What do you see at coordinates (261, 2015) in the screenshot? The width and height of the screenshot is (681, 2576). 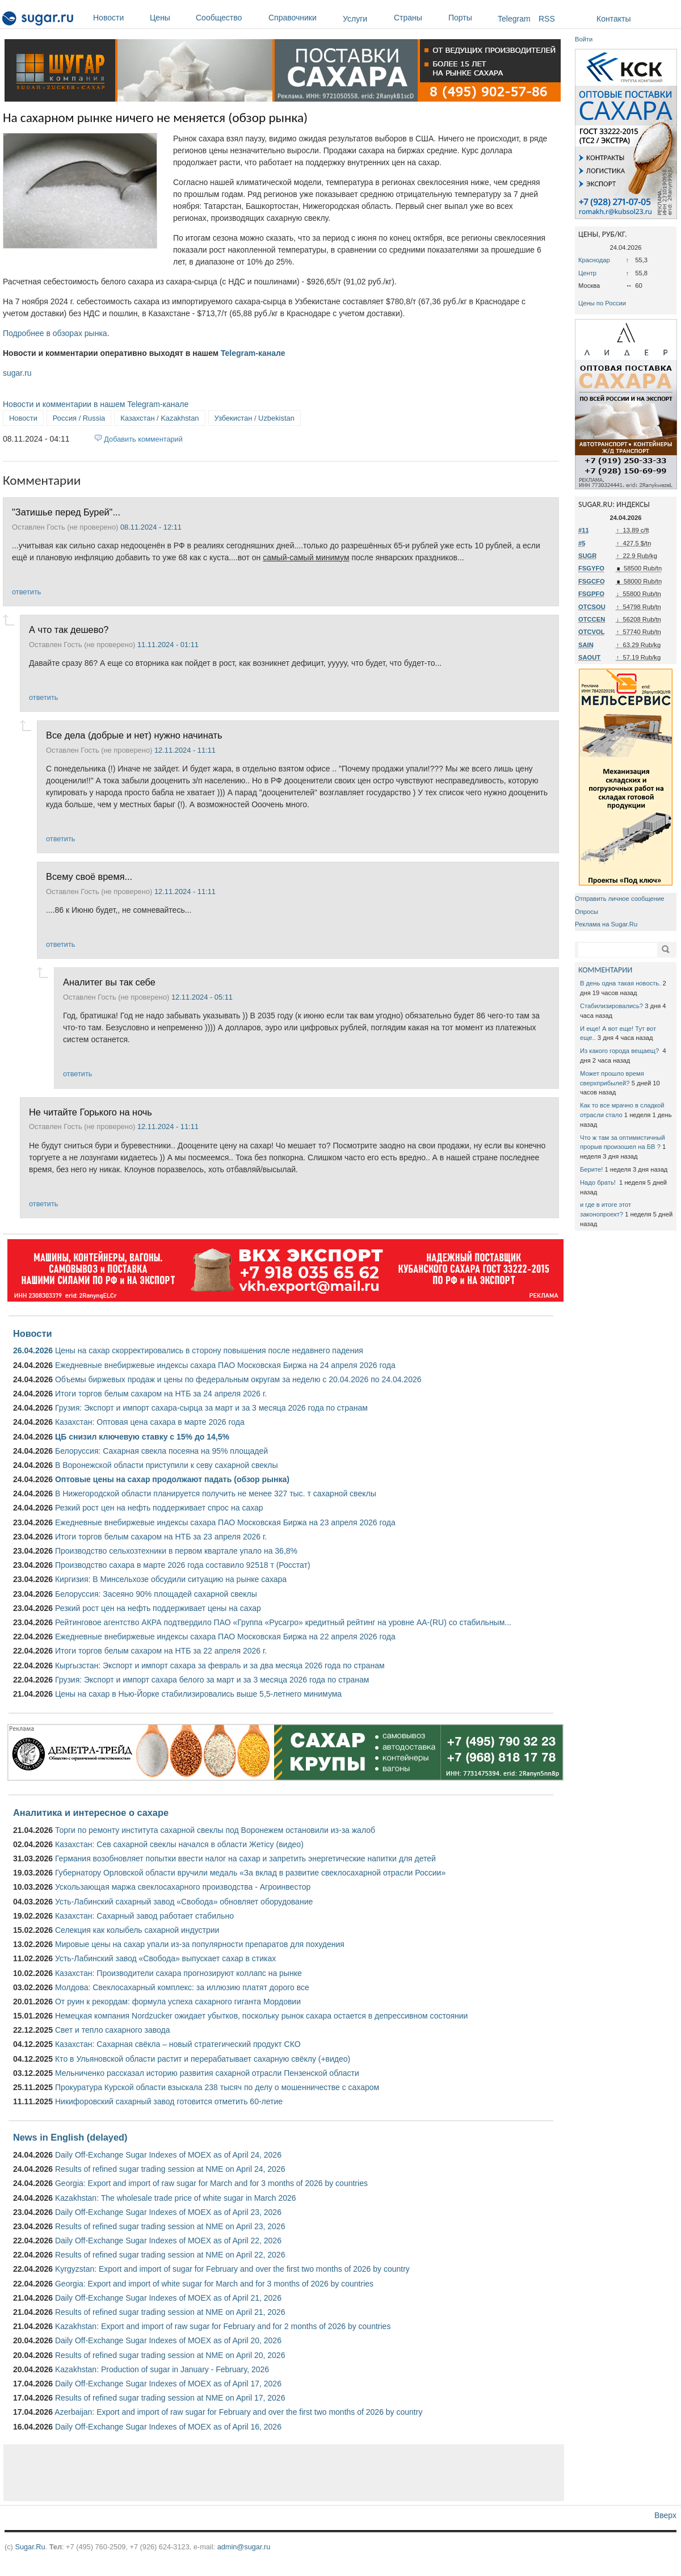 I see `Немецкая компания Nordzucker ожидает убытков, поскольку рынок сахара остается в депрессивном состоянии` at bounding box center [261, 2015].